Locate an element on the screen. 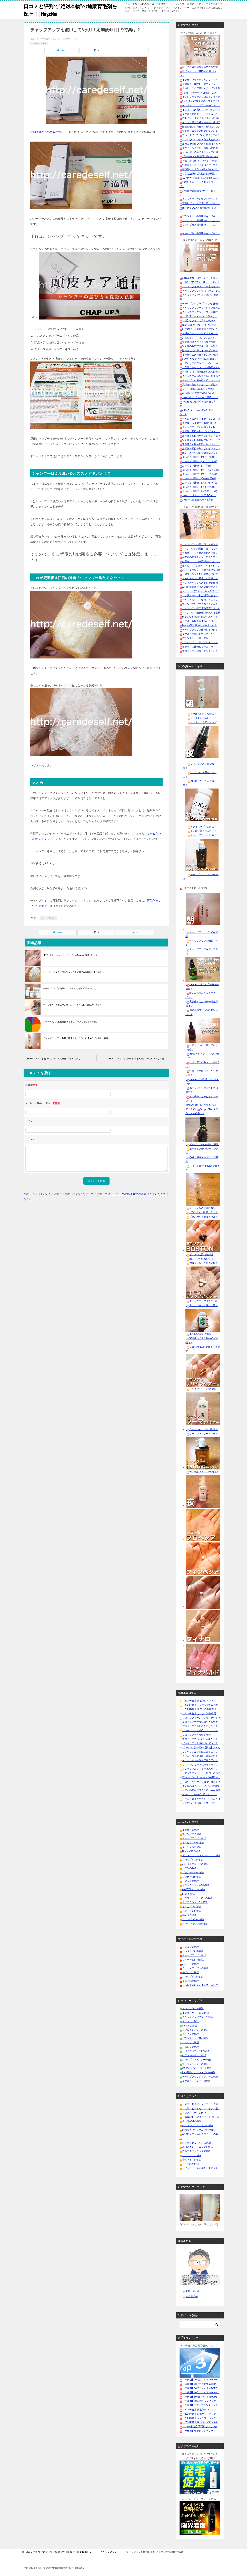 The image size is (247, 2576). イクオス販売会社キーリーの信頼度 is located at coordinates (201, 122).